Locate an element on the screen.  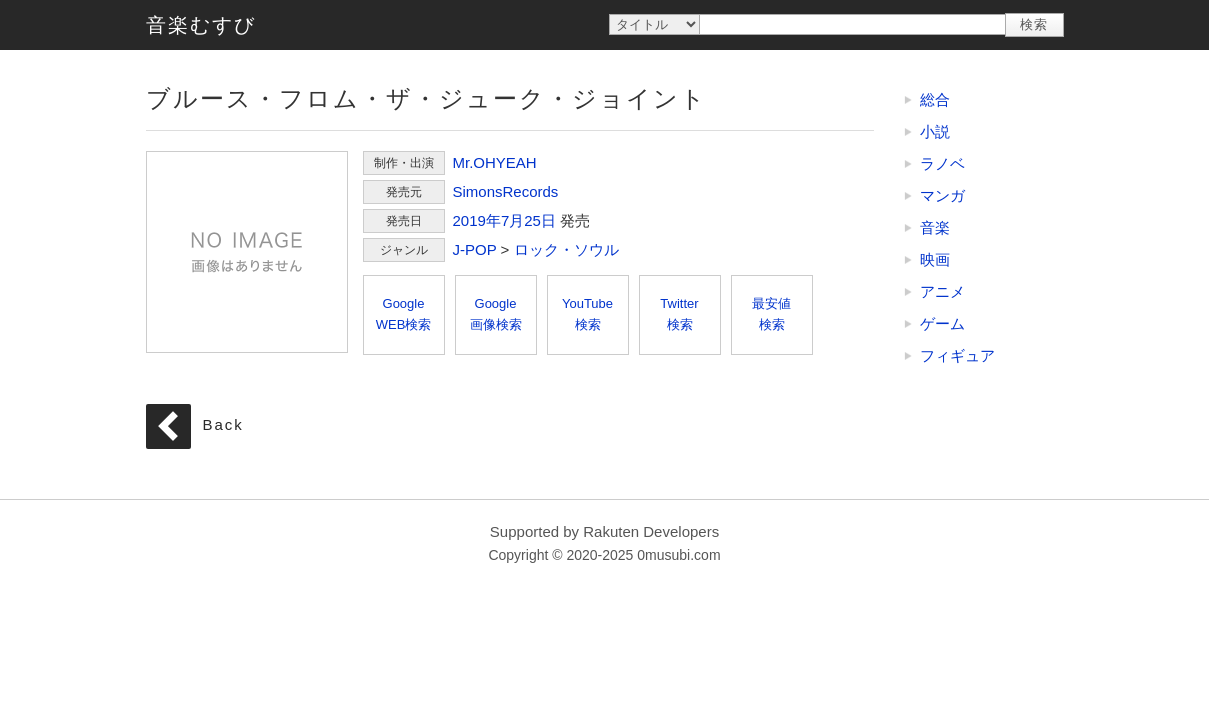
映画 is located at coordinates (935, 259).